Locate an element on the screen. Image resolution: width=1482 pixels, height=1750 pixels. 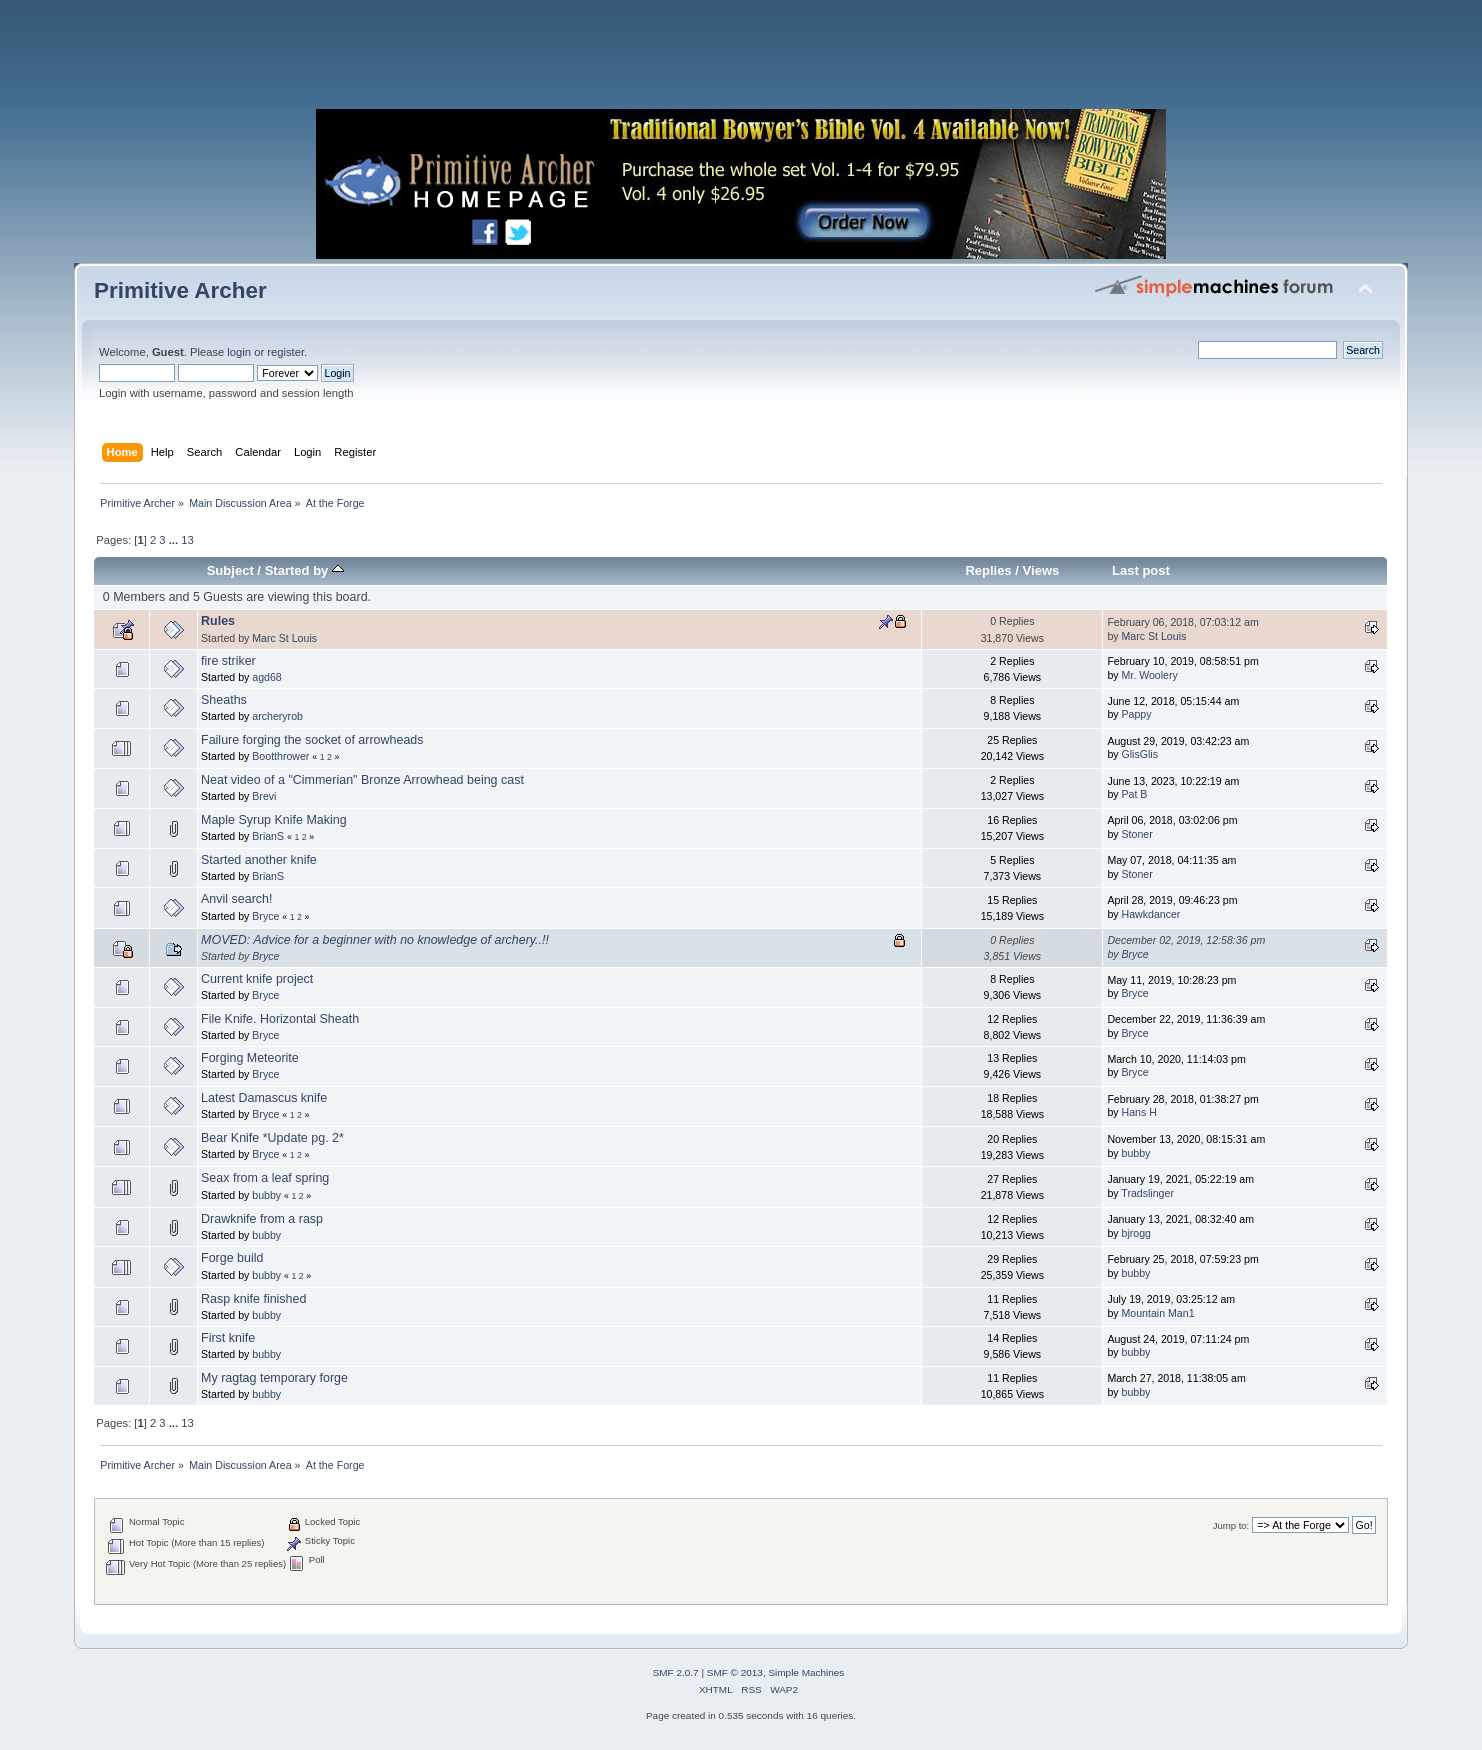
Bootthrower is located at coordinates (280, 756).